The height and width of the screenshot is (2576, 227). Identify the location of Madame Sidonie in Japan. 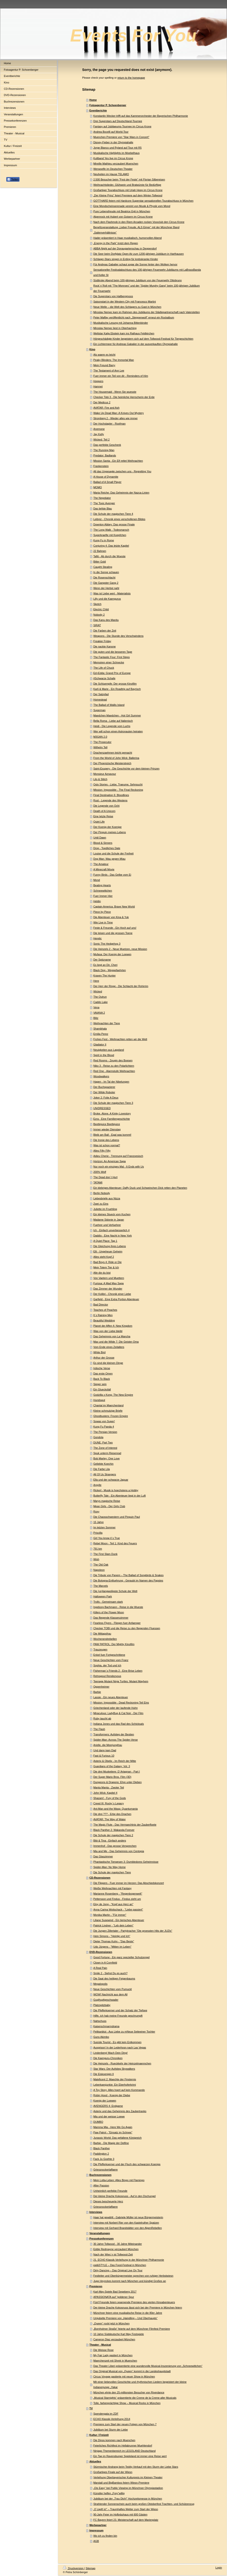
(108, 1219).